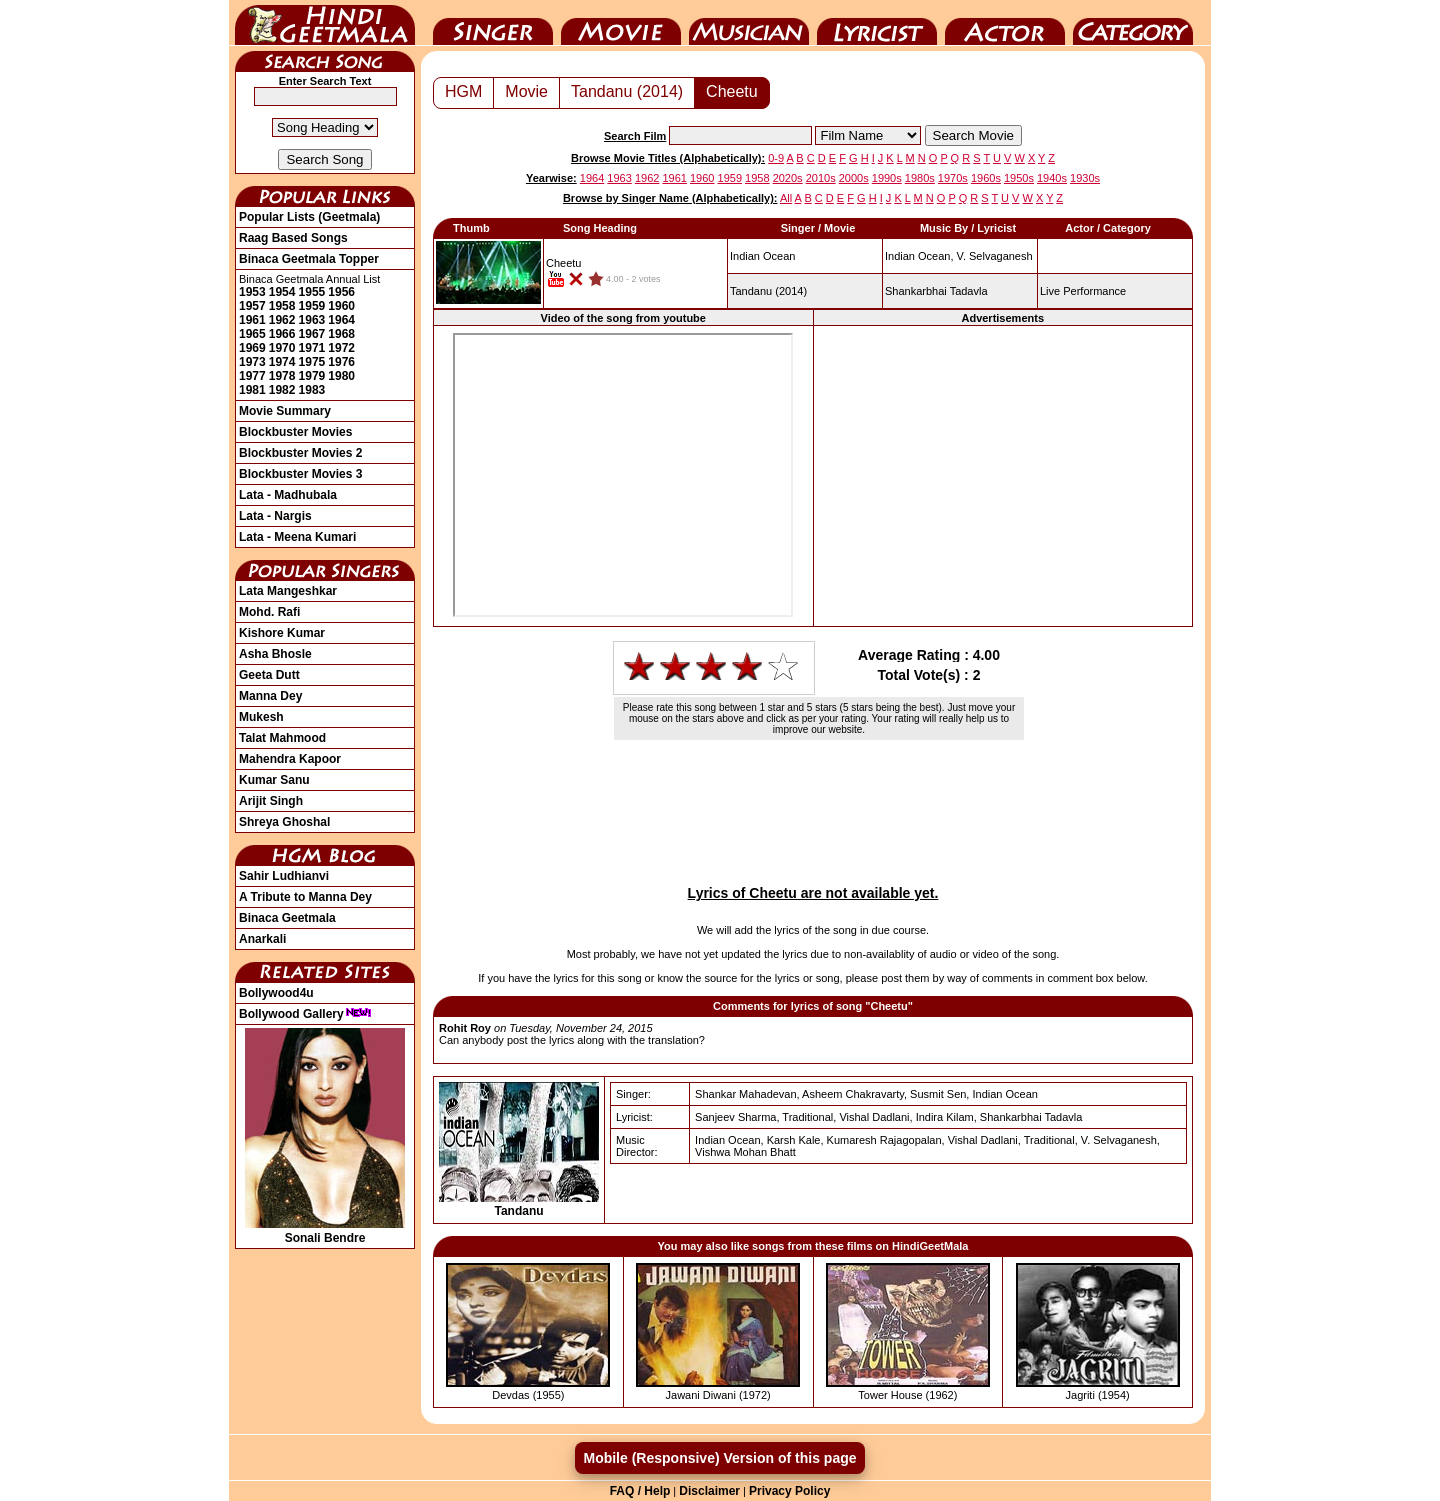  What do you see at coordinates (252, 348) in the screenshot?
I see `1969` at bounding box center [252, 348].